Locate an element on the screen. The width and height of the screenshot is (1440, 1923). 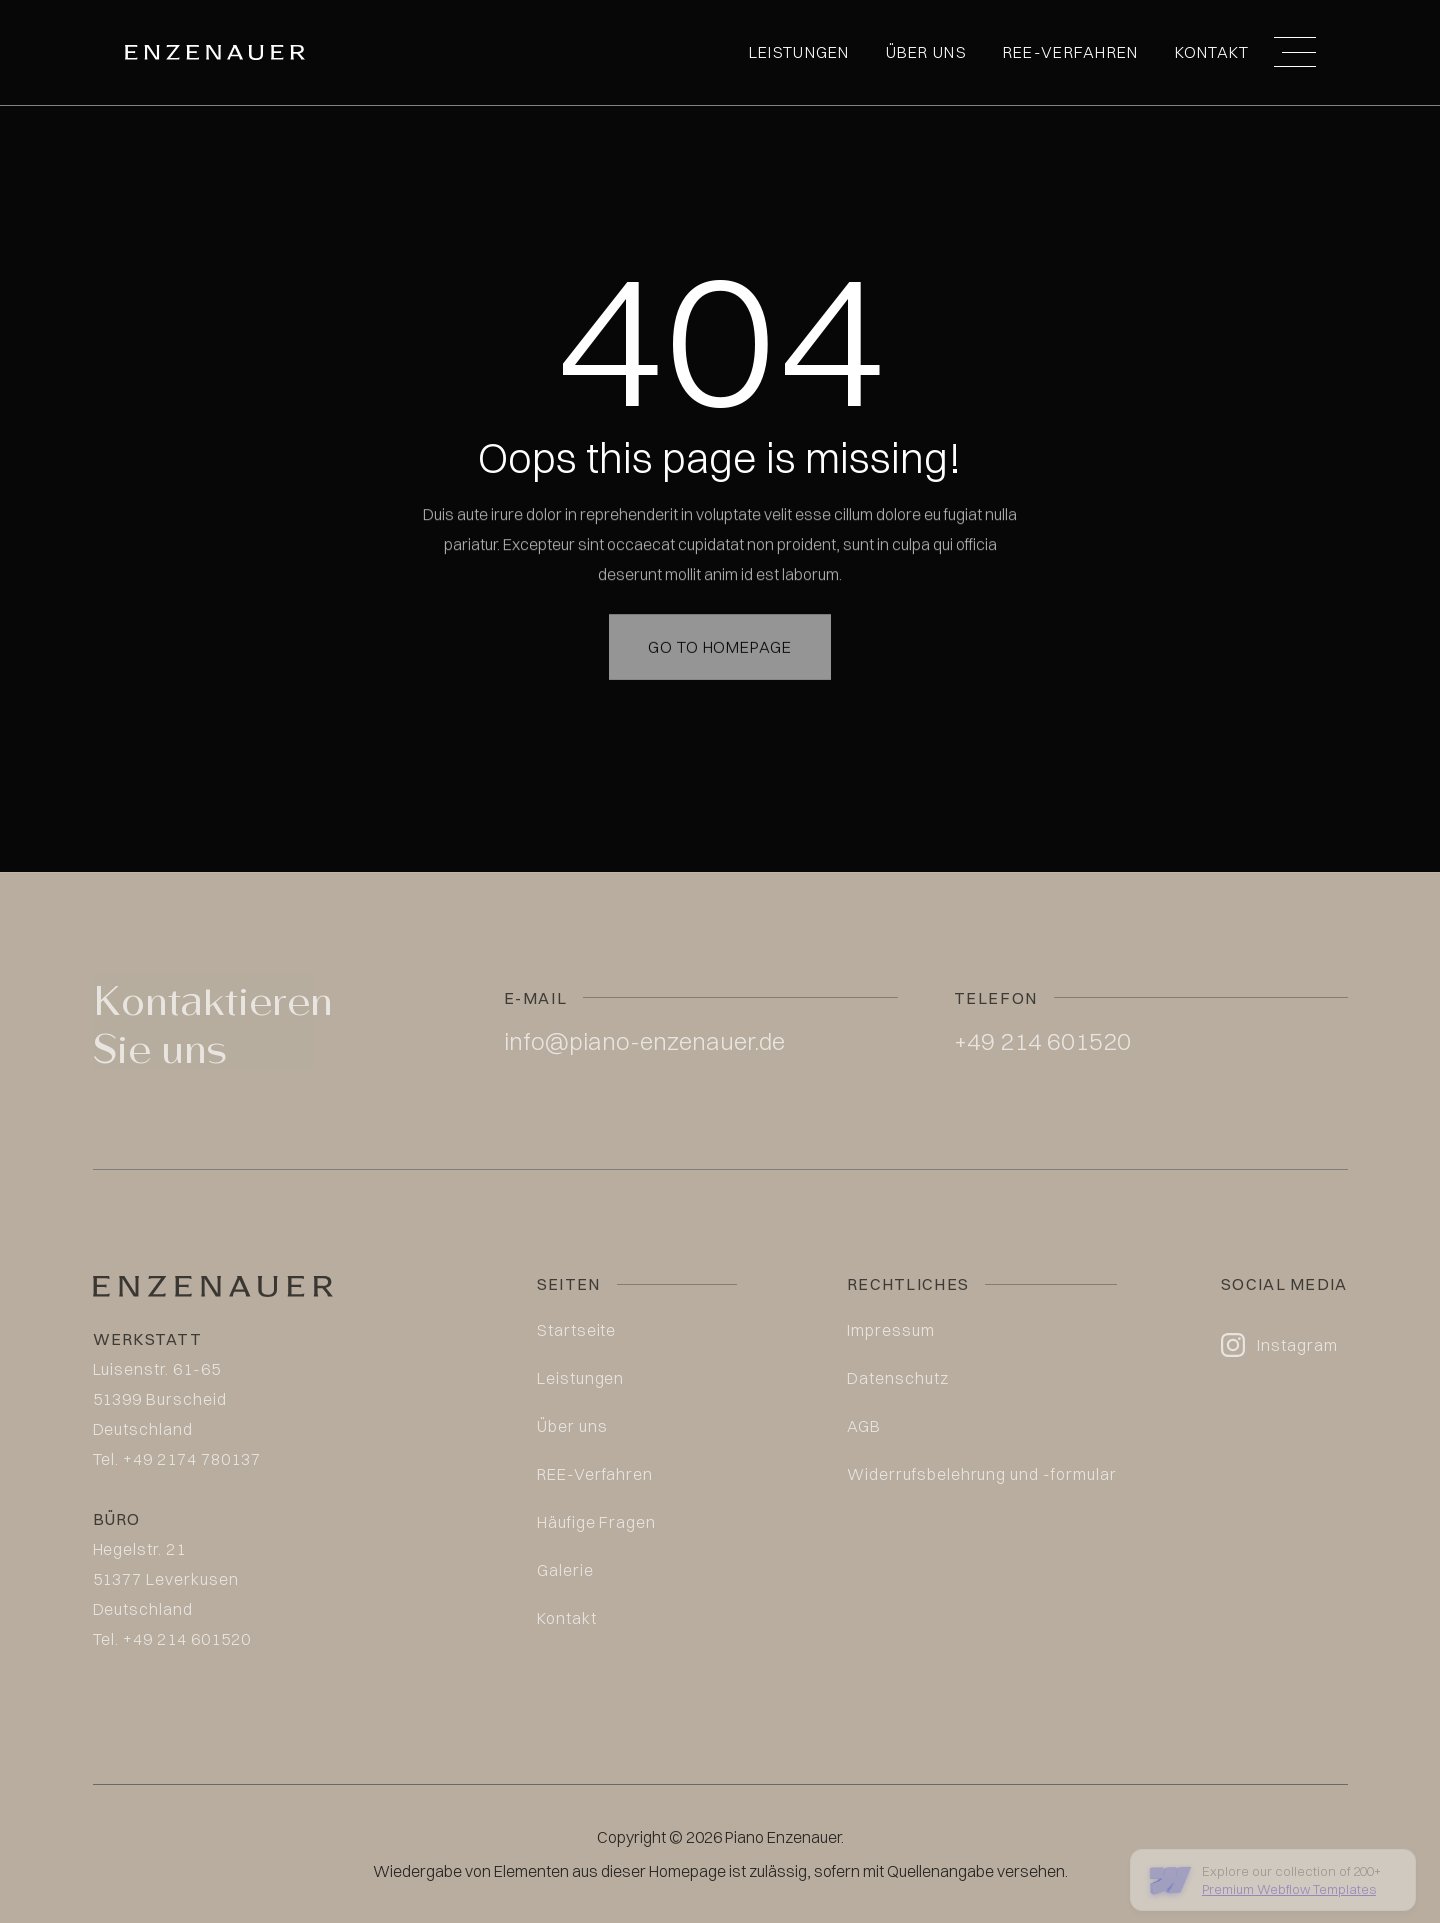
Impressum is located at coordinates (891, 1330).